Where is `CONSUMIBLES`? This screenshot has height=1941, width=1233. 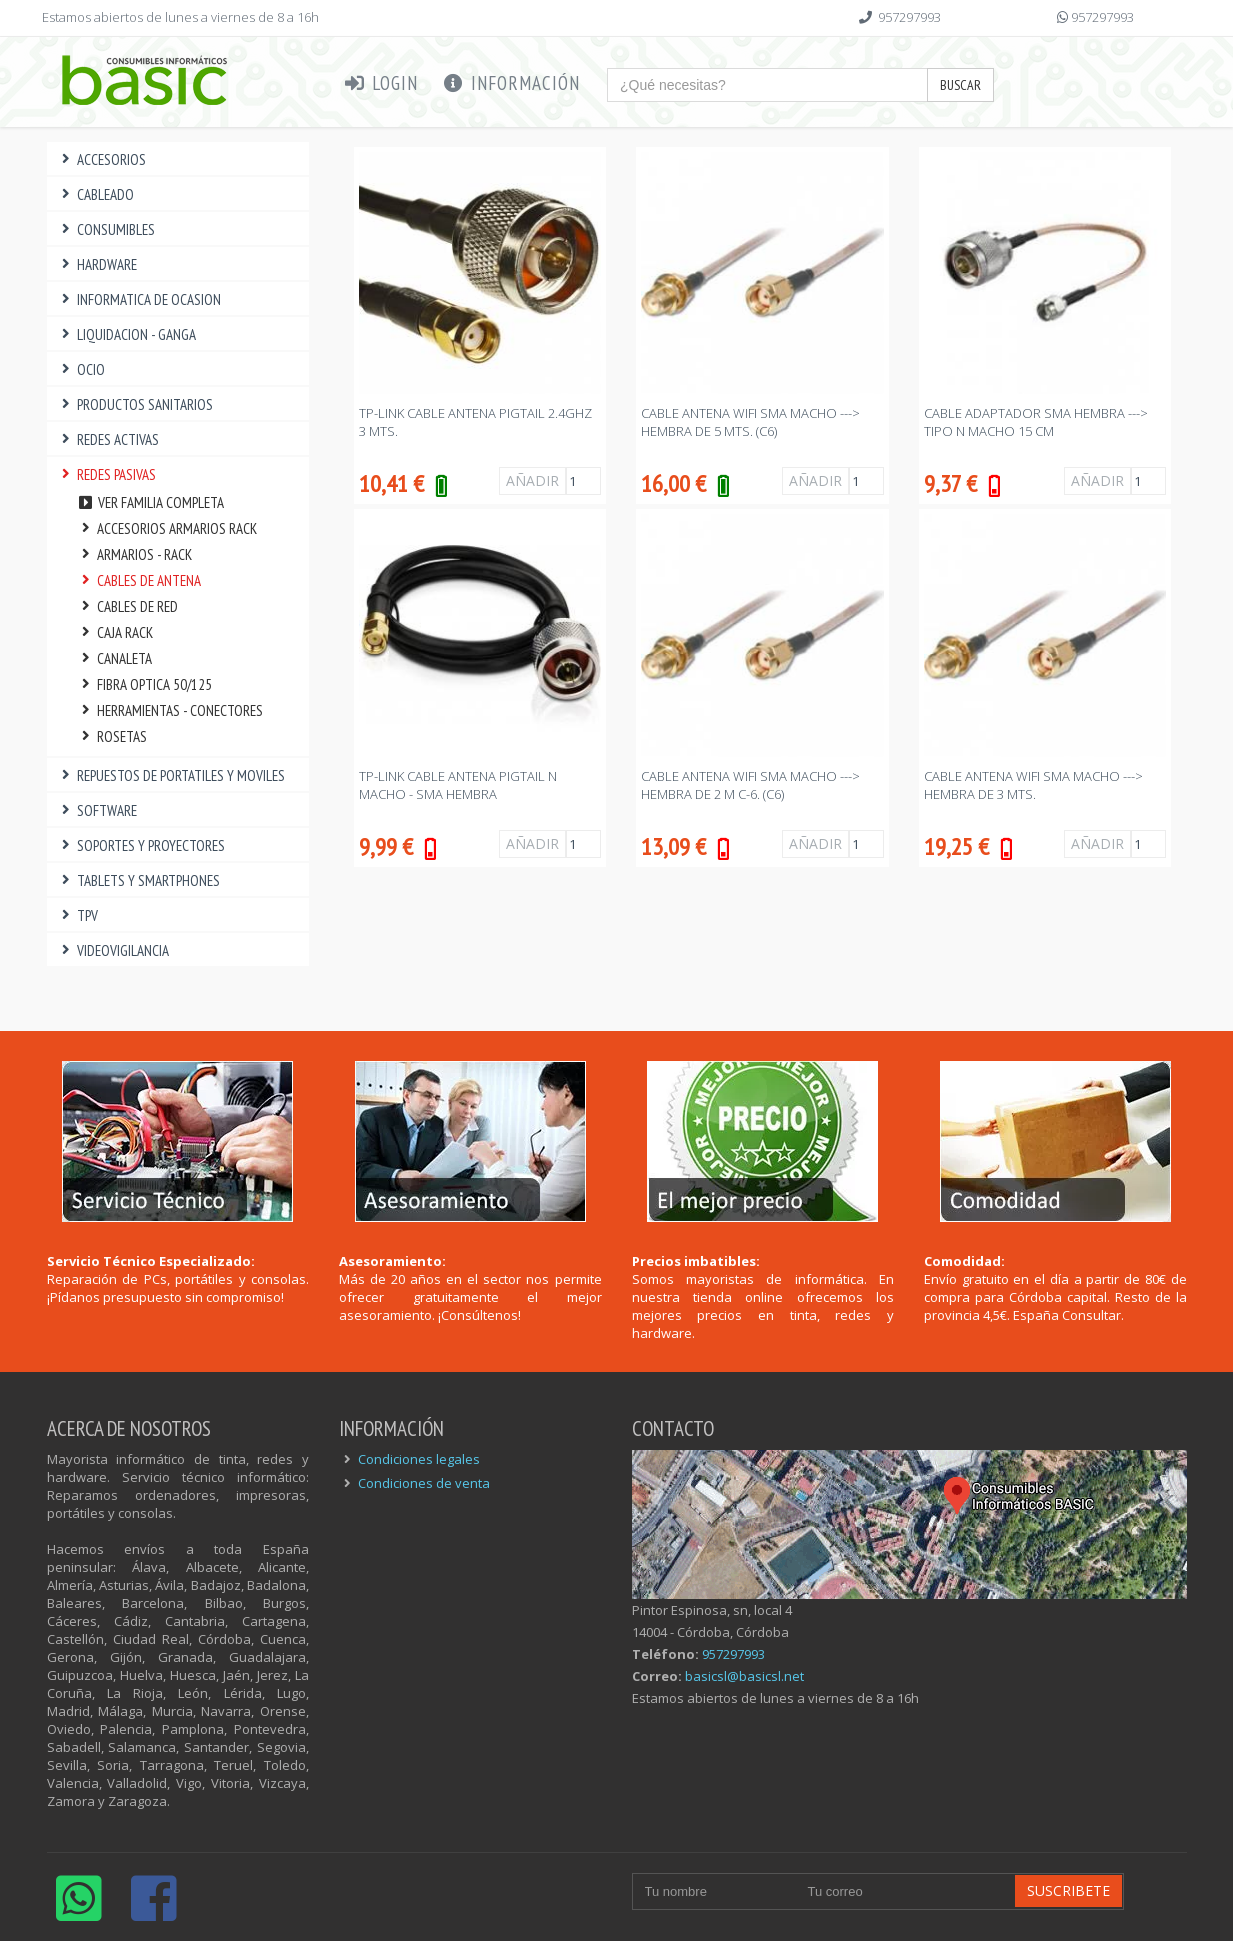
CONSUMIBLES is located at coordinates (106, 229).